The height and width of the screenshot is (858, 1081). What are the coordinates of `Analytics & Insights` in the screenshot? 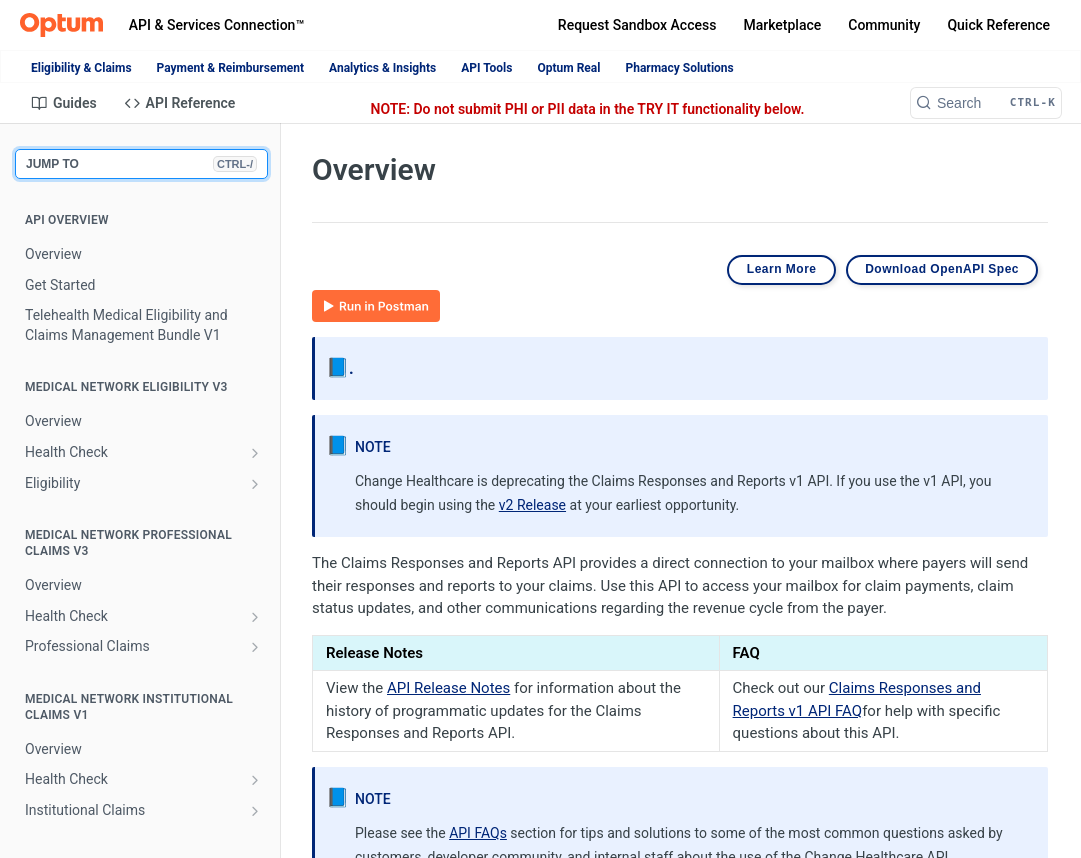 It's located at (382, 68).